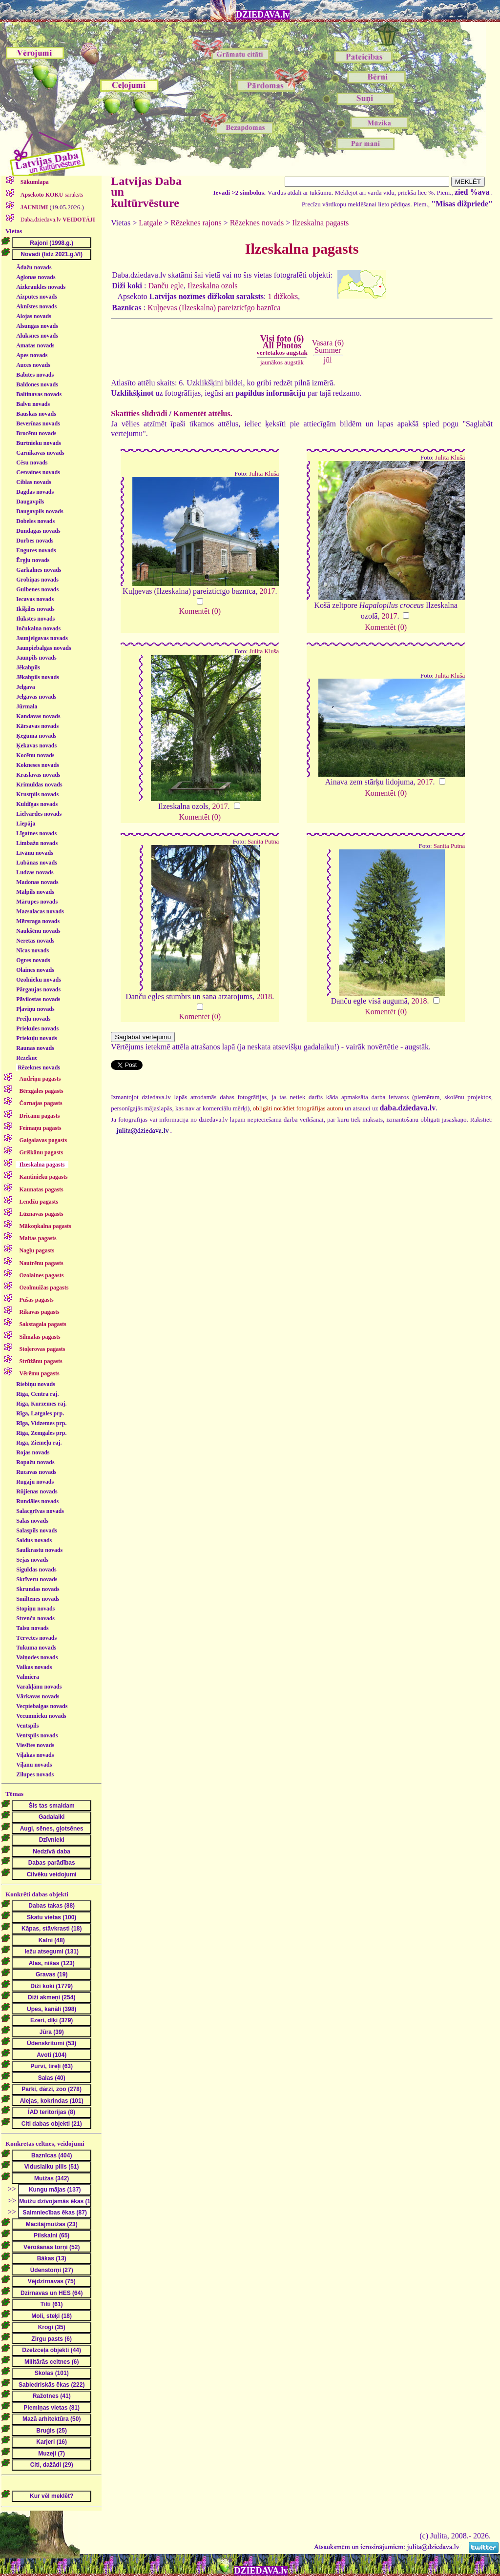  I want to click on Viļakas novads, so click(35, 1754).